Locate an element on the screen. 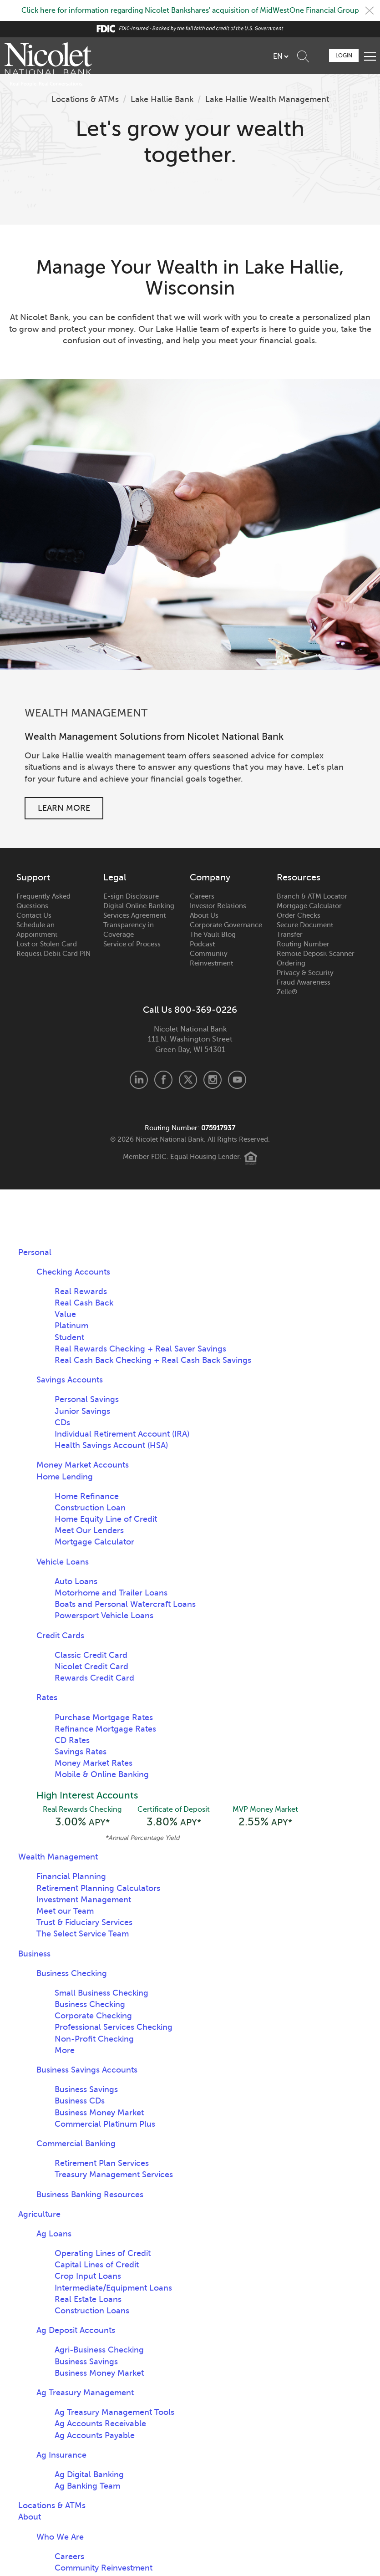 This screenshot has height=2576, width=380. Agriculture is located at coordinates (39, 2214).